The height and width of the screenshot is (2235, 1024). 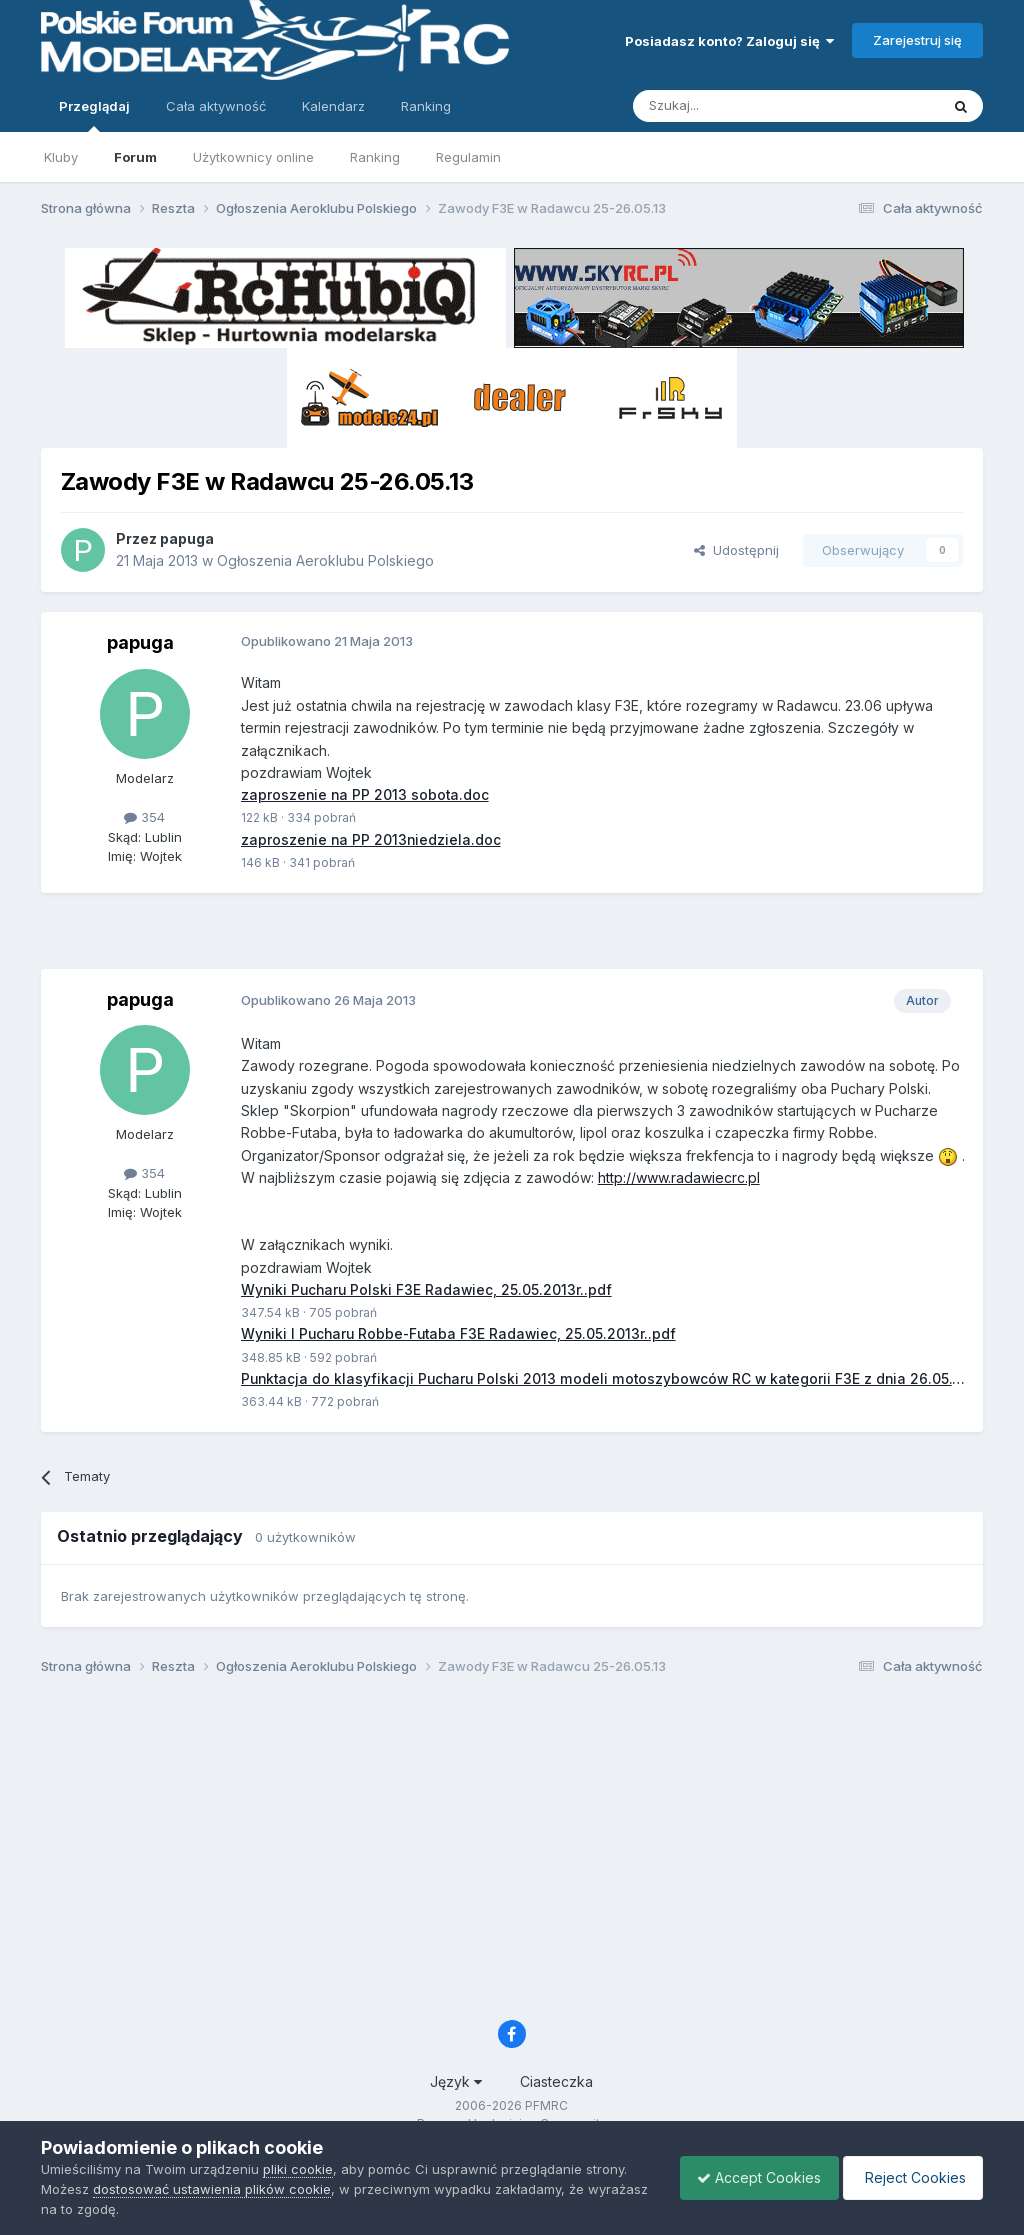 I want to click on Kluby, so click(x=61, y=157).